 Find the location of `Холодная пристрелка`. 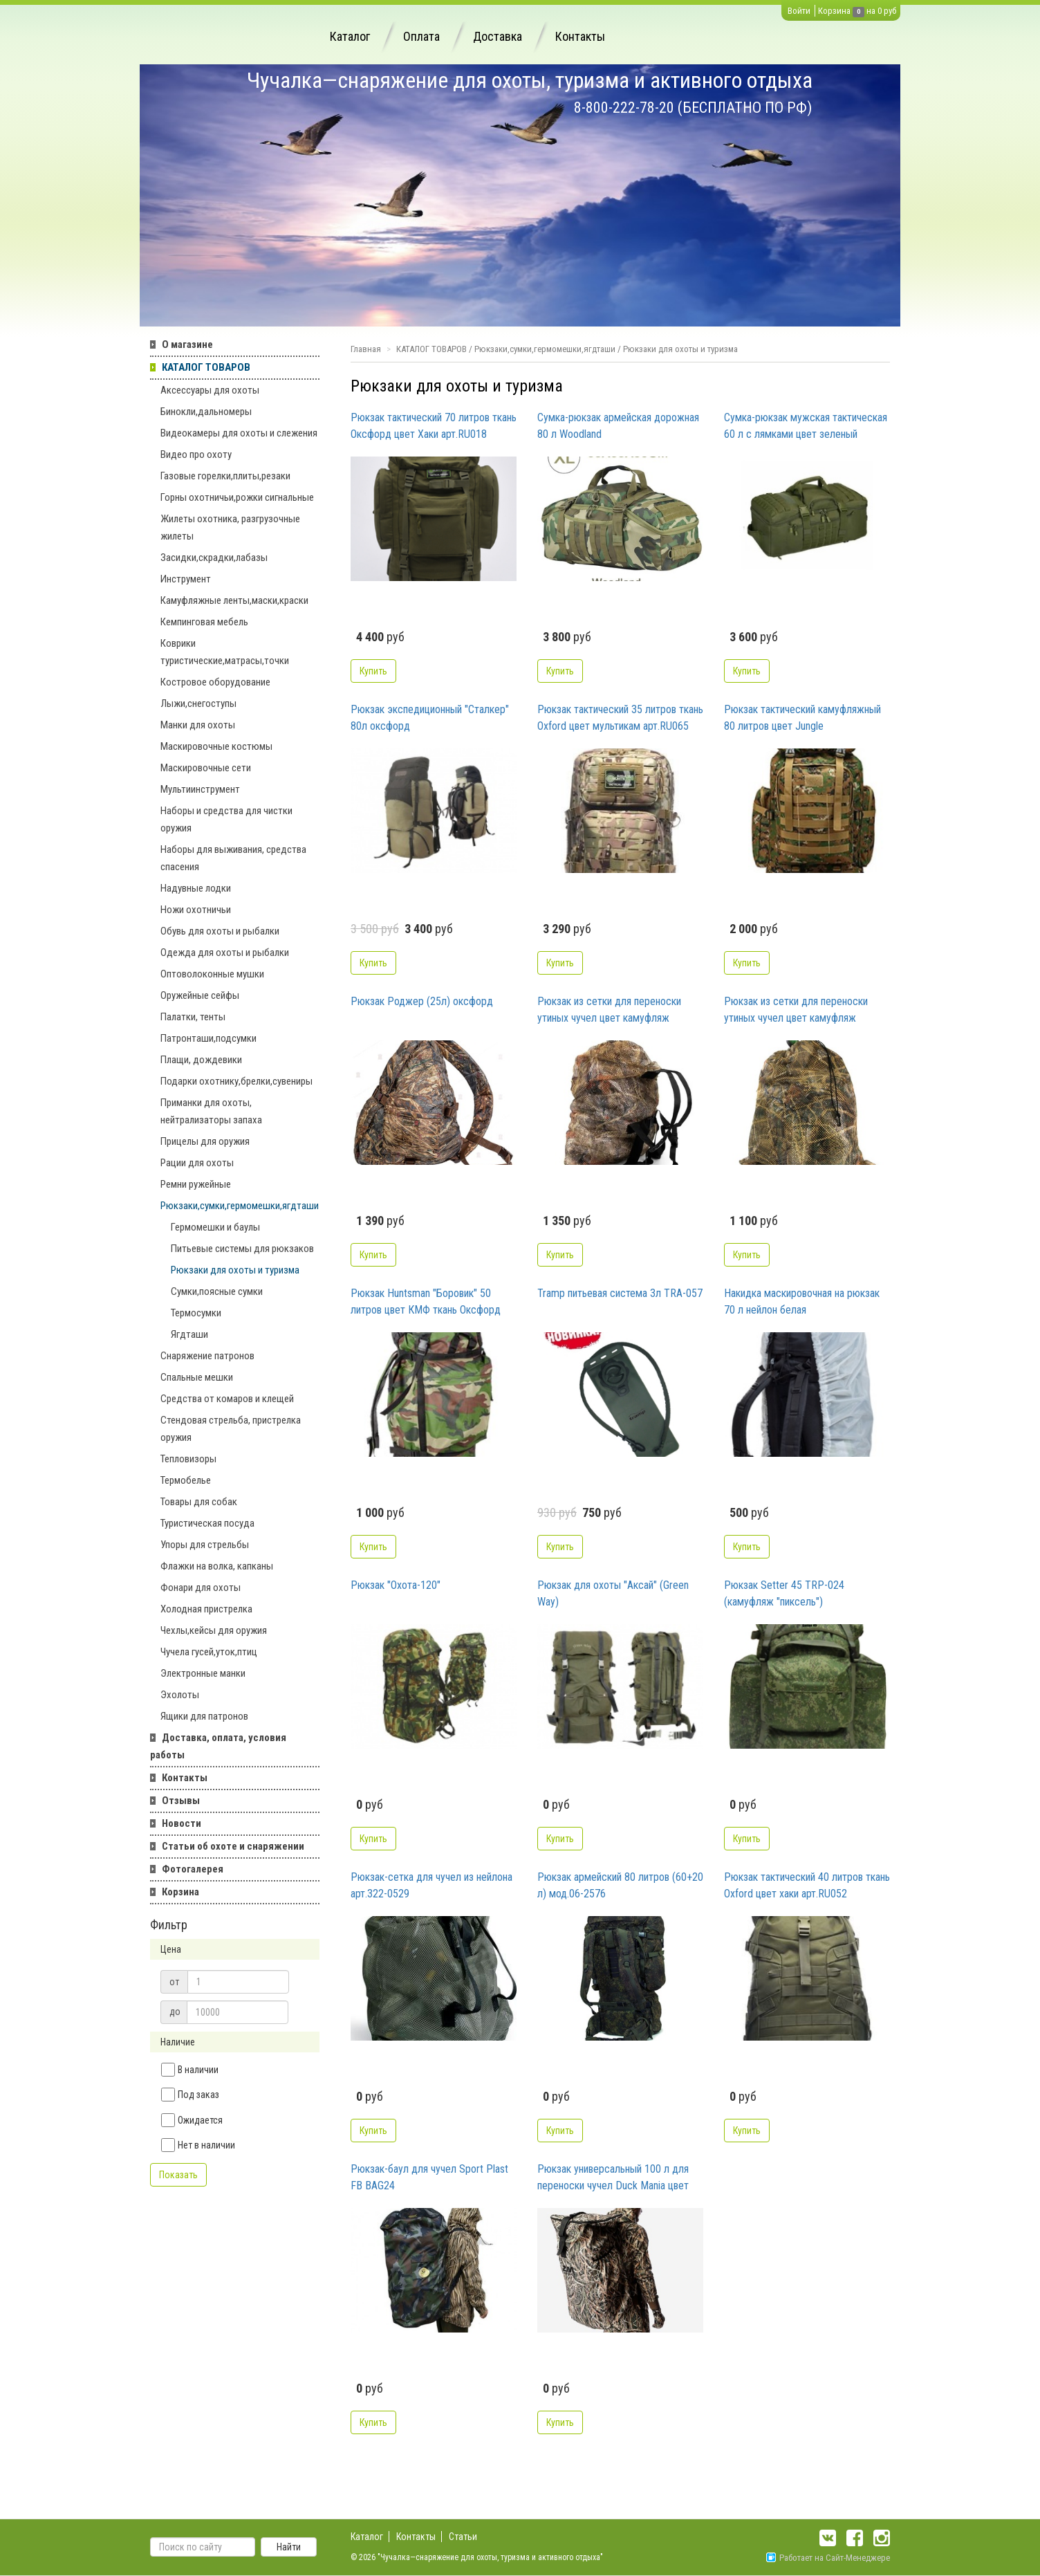

Холодная пристрелка is located at coordinates (206, 1609).